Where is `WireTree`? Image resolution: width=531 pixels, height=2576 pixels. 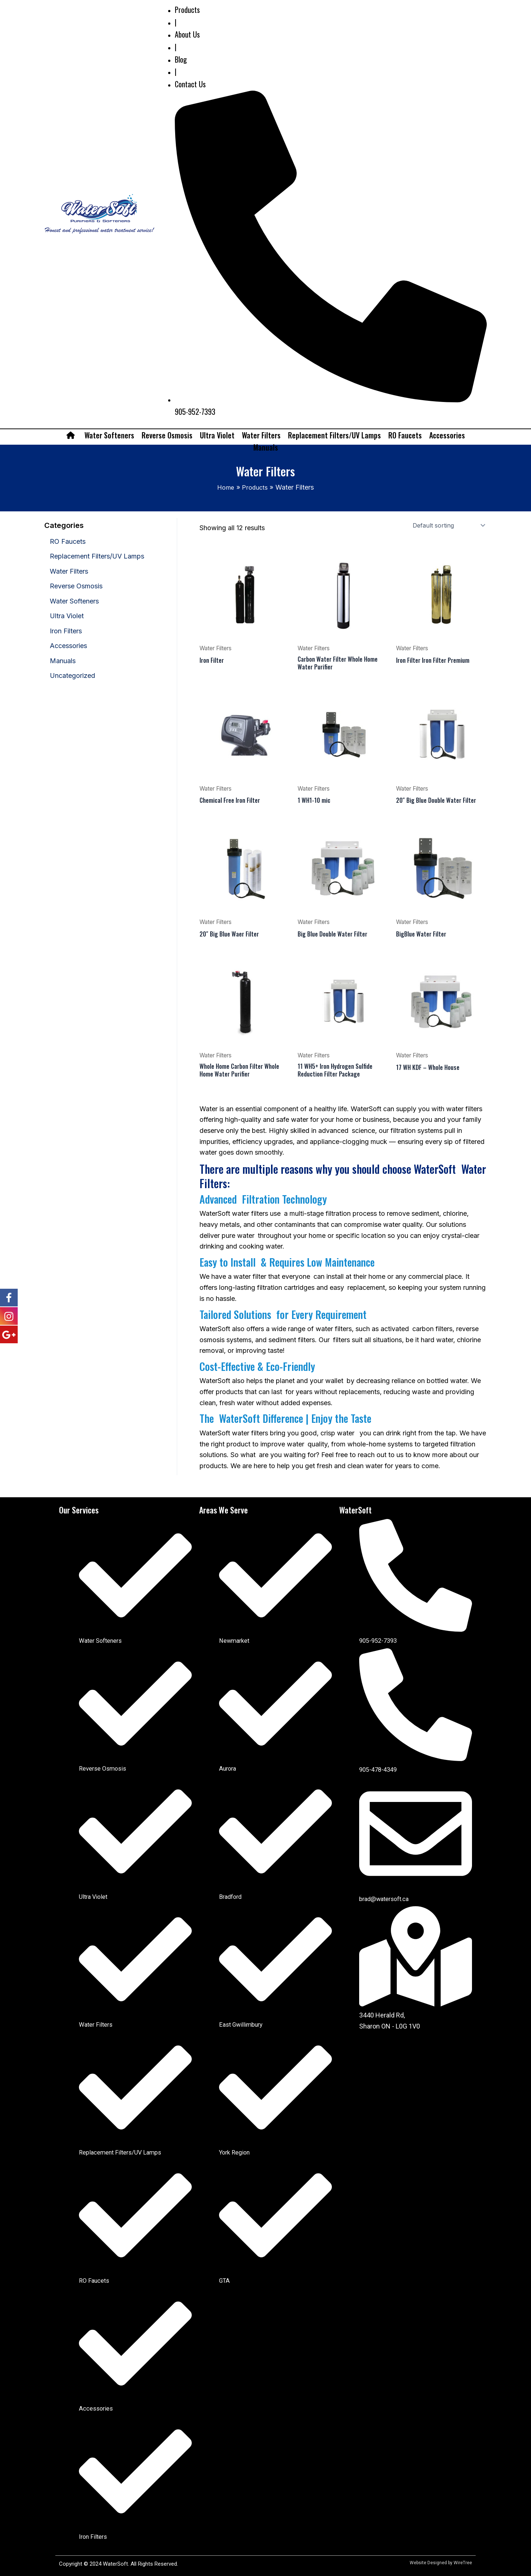
WireTree is located at coordinates (463, 2563).